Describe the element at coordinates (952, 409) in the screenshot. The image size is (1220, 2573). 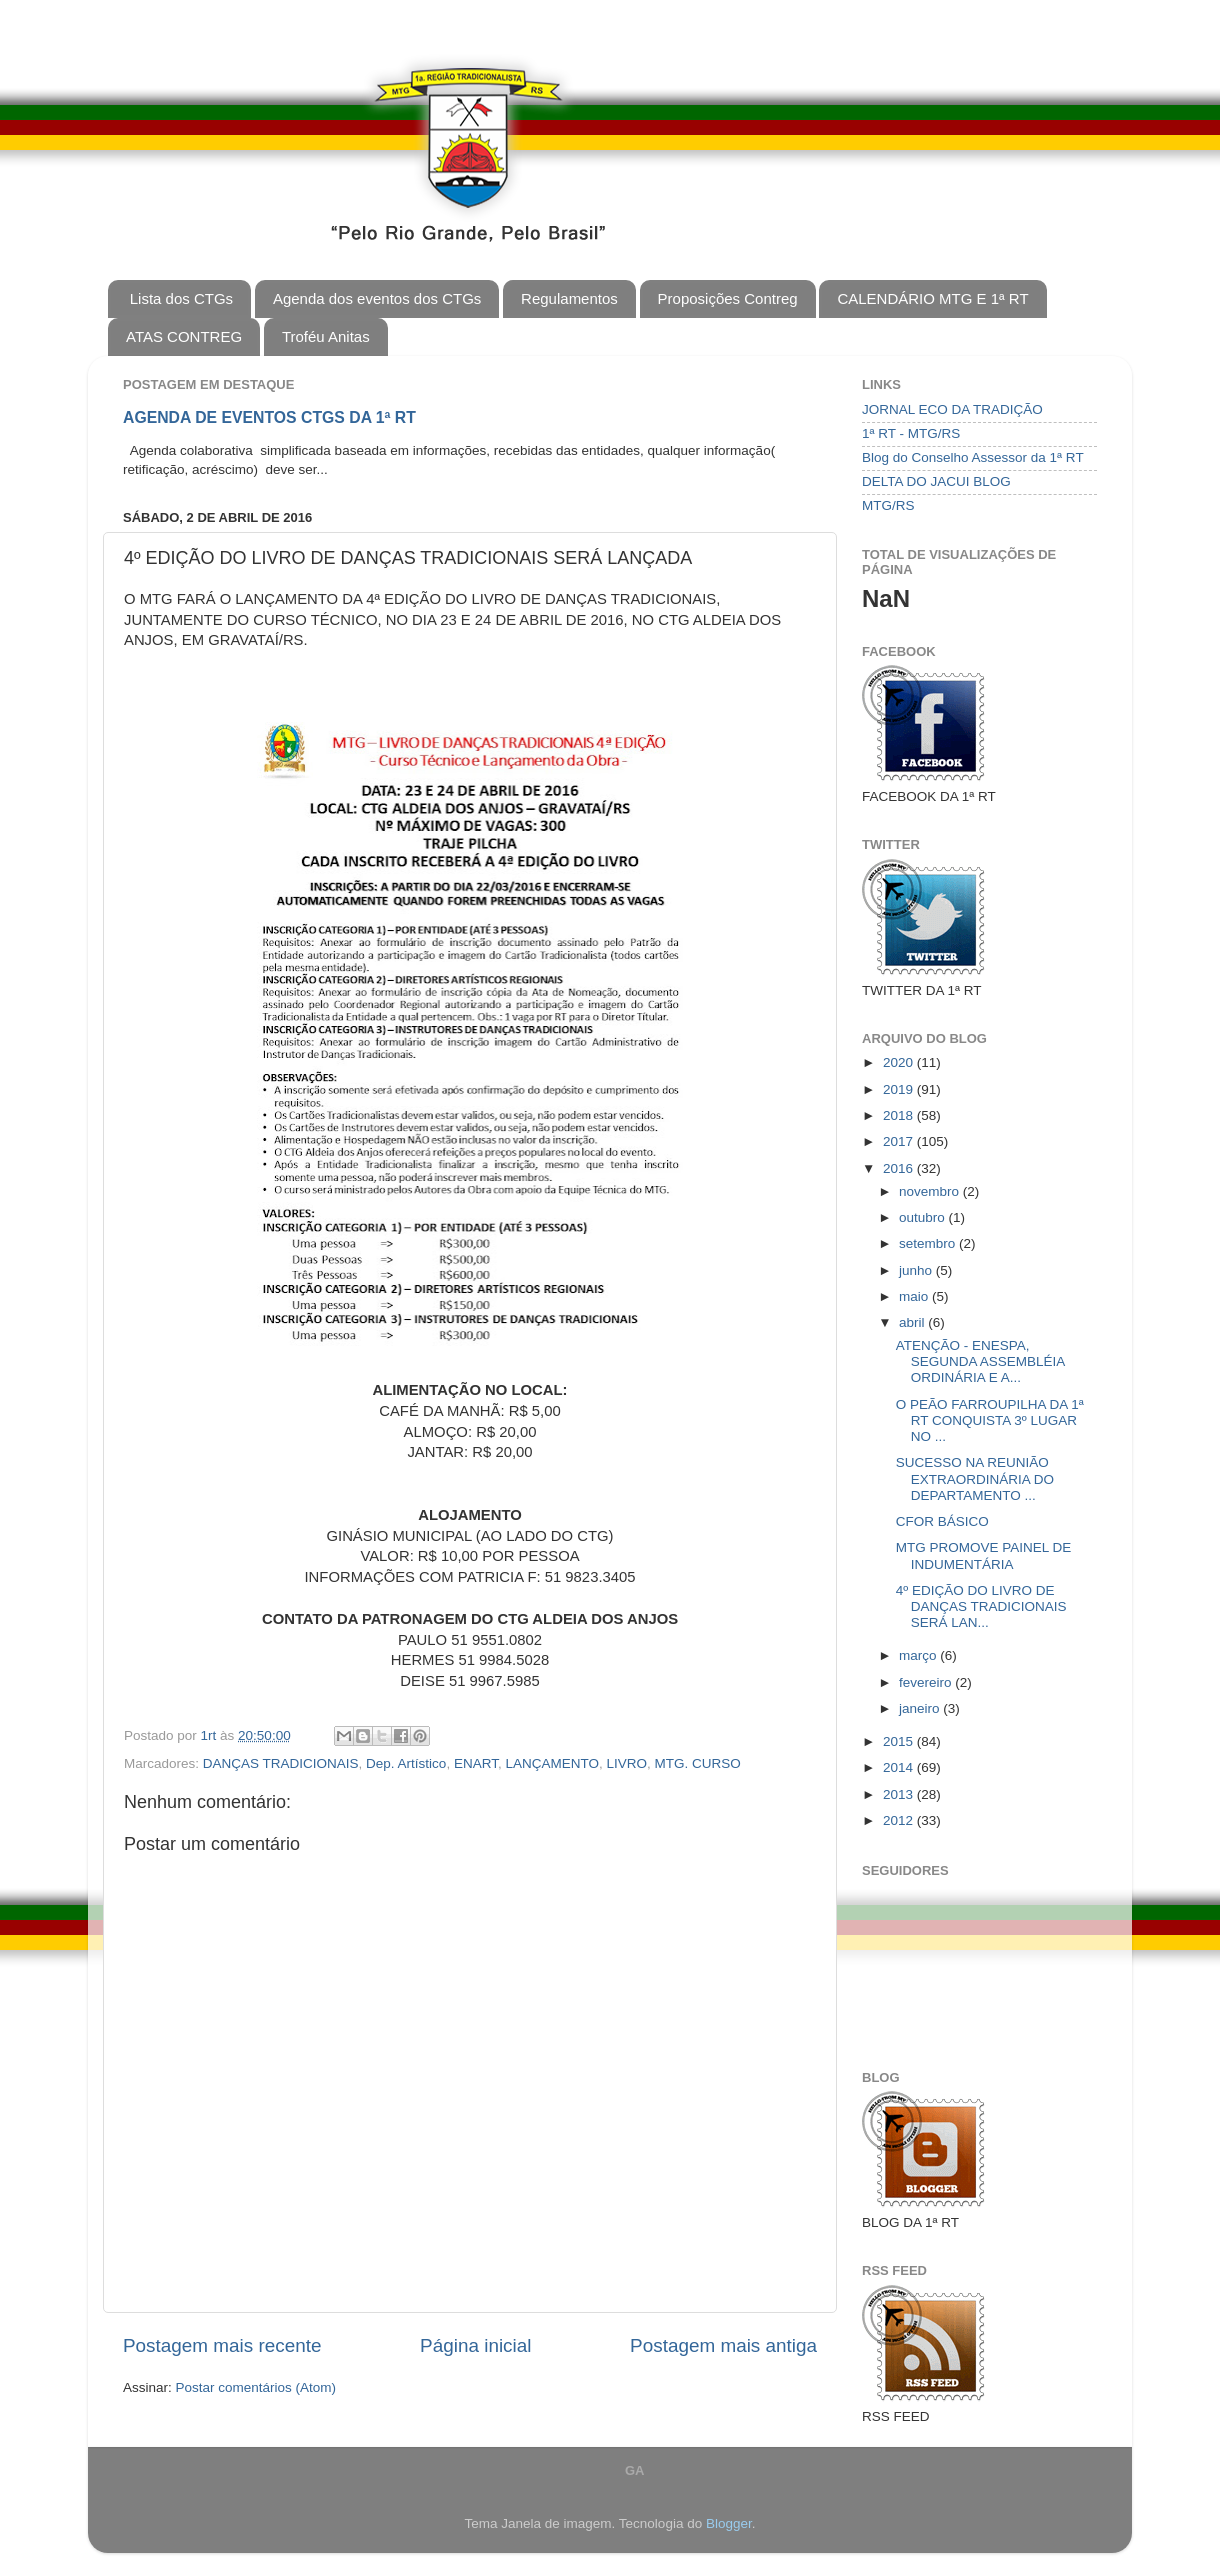
I see `JORNAL ECO DA TRADIÇÃO` at that location.